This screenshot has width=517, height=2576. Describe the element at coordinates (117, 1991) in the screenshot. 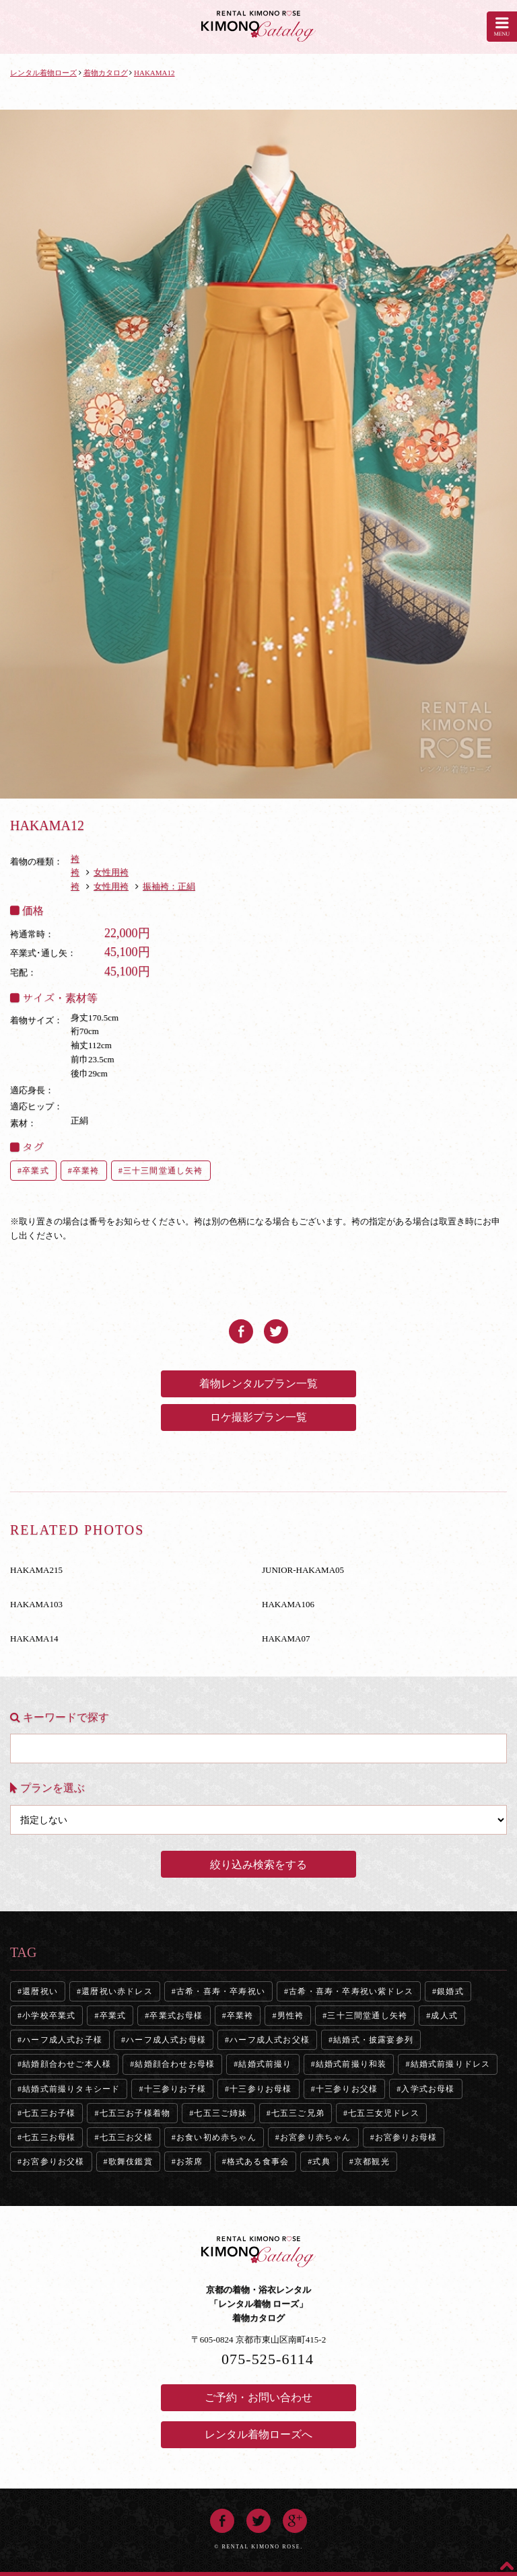

I see `還暦祝い赤ドレス` at that location.